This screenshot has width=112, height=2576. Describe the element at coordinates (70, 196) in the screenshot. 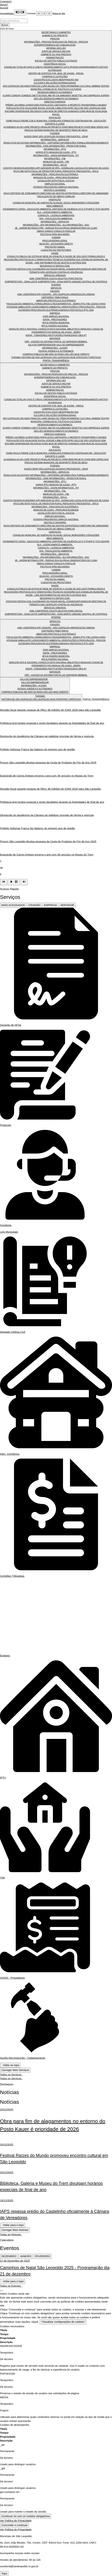

I see `COMPLAD` at that location.